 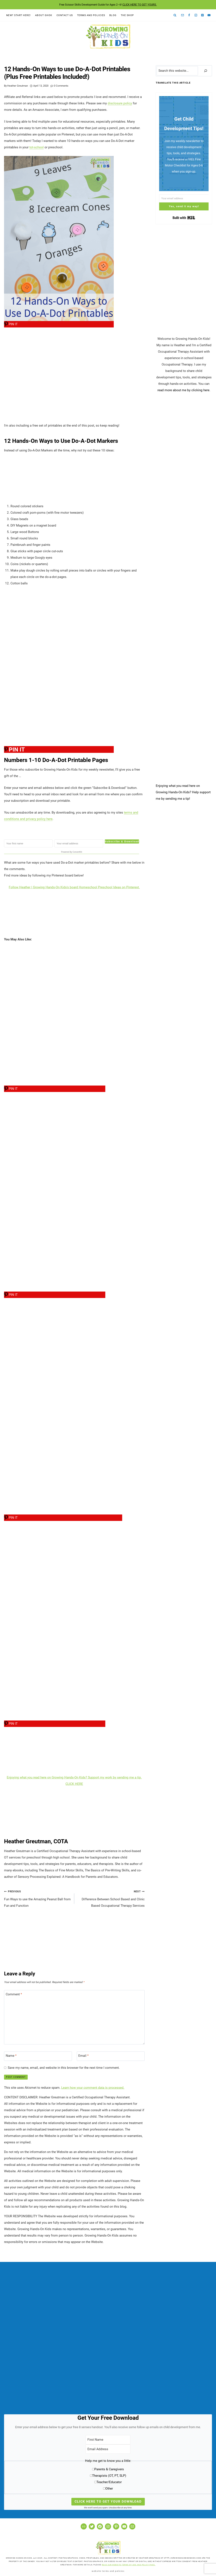 I want to click on Comment, so click(x=14, y=1994).